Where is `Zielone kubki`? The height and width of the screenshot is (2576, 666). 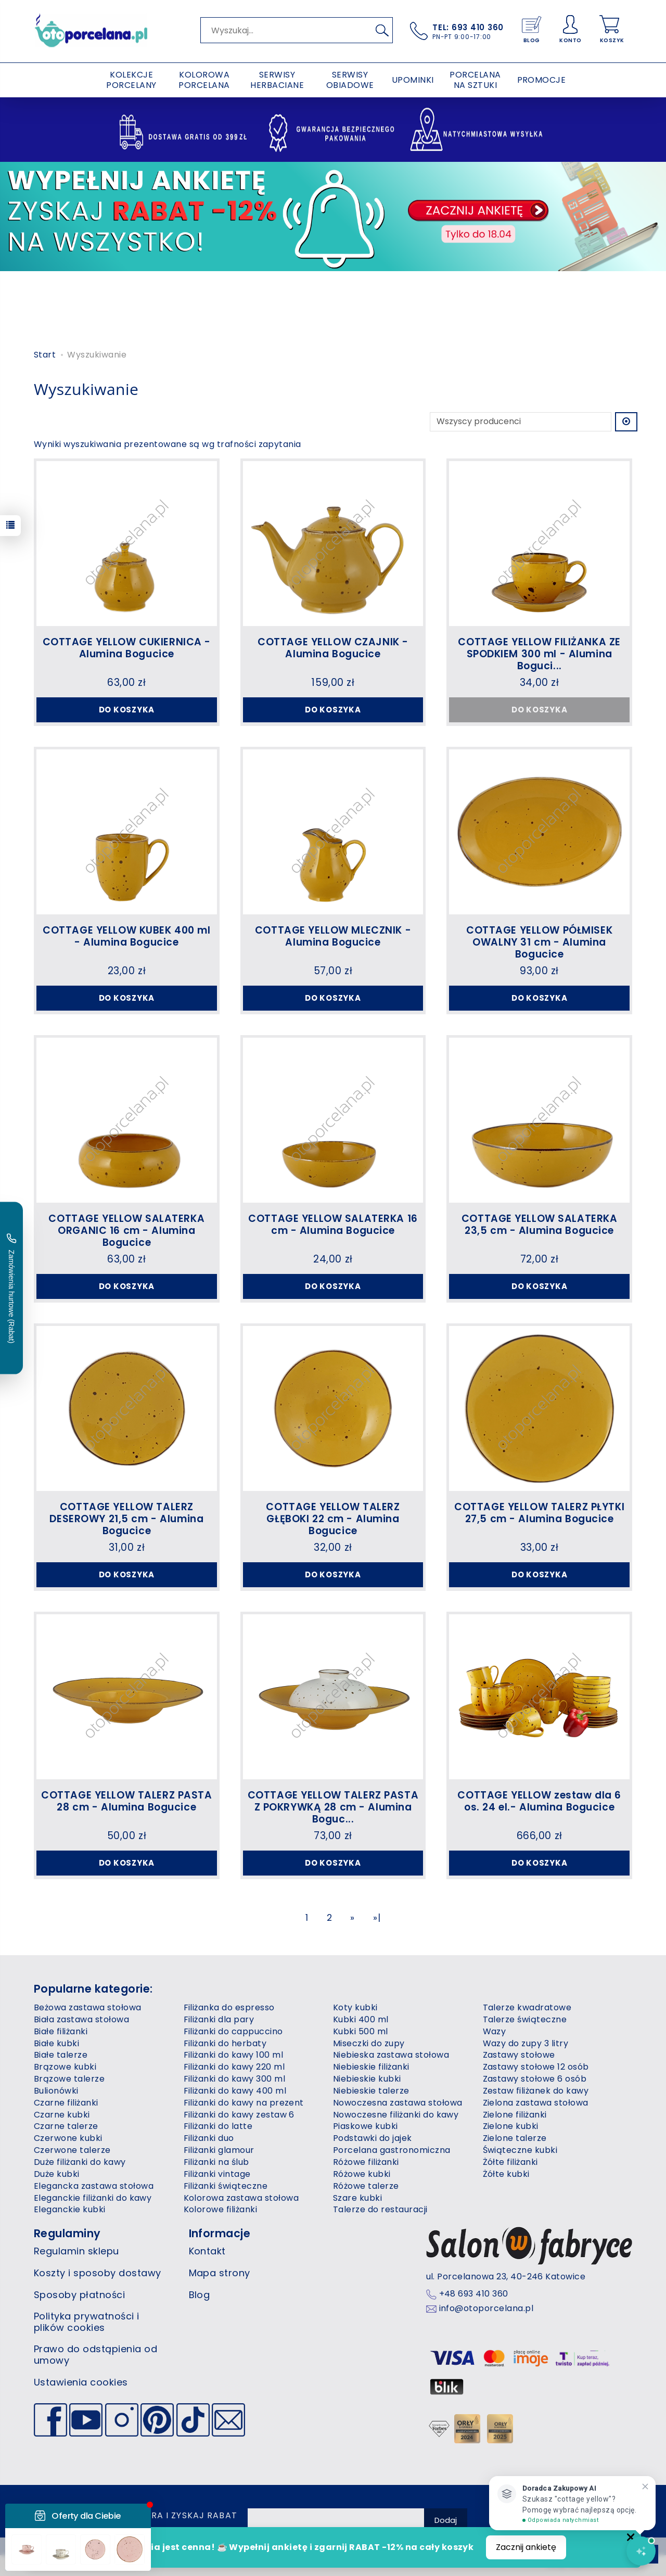 Zielone kubki is located at coordinates (511, 2126).